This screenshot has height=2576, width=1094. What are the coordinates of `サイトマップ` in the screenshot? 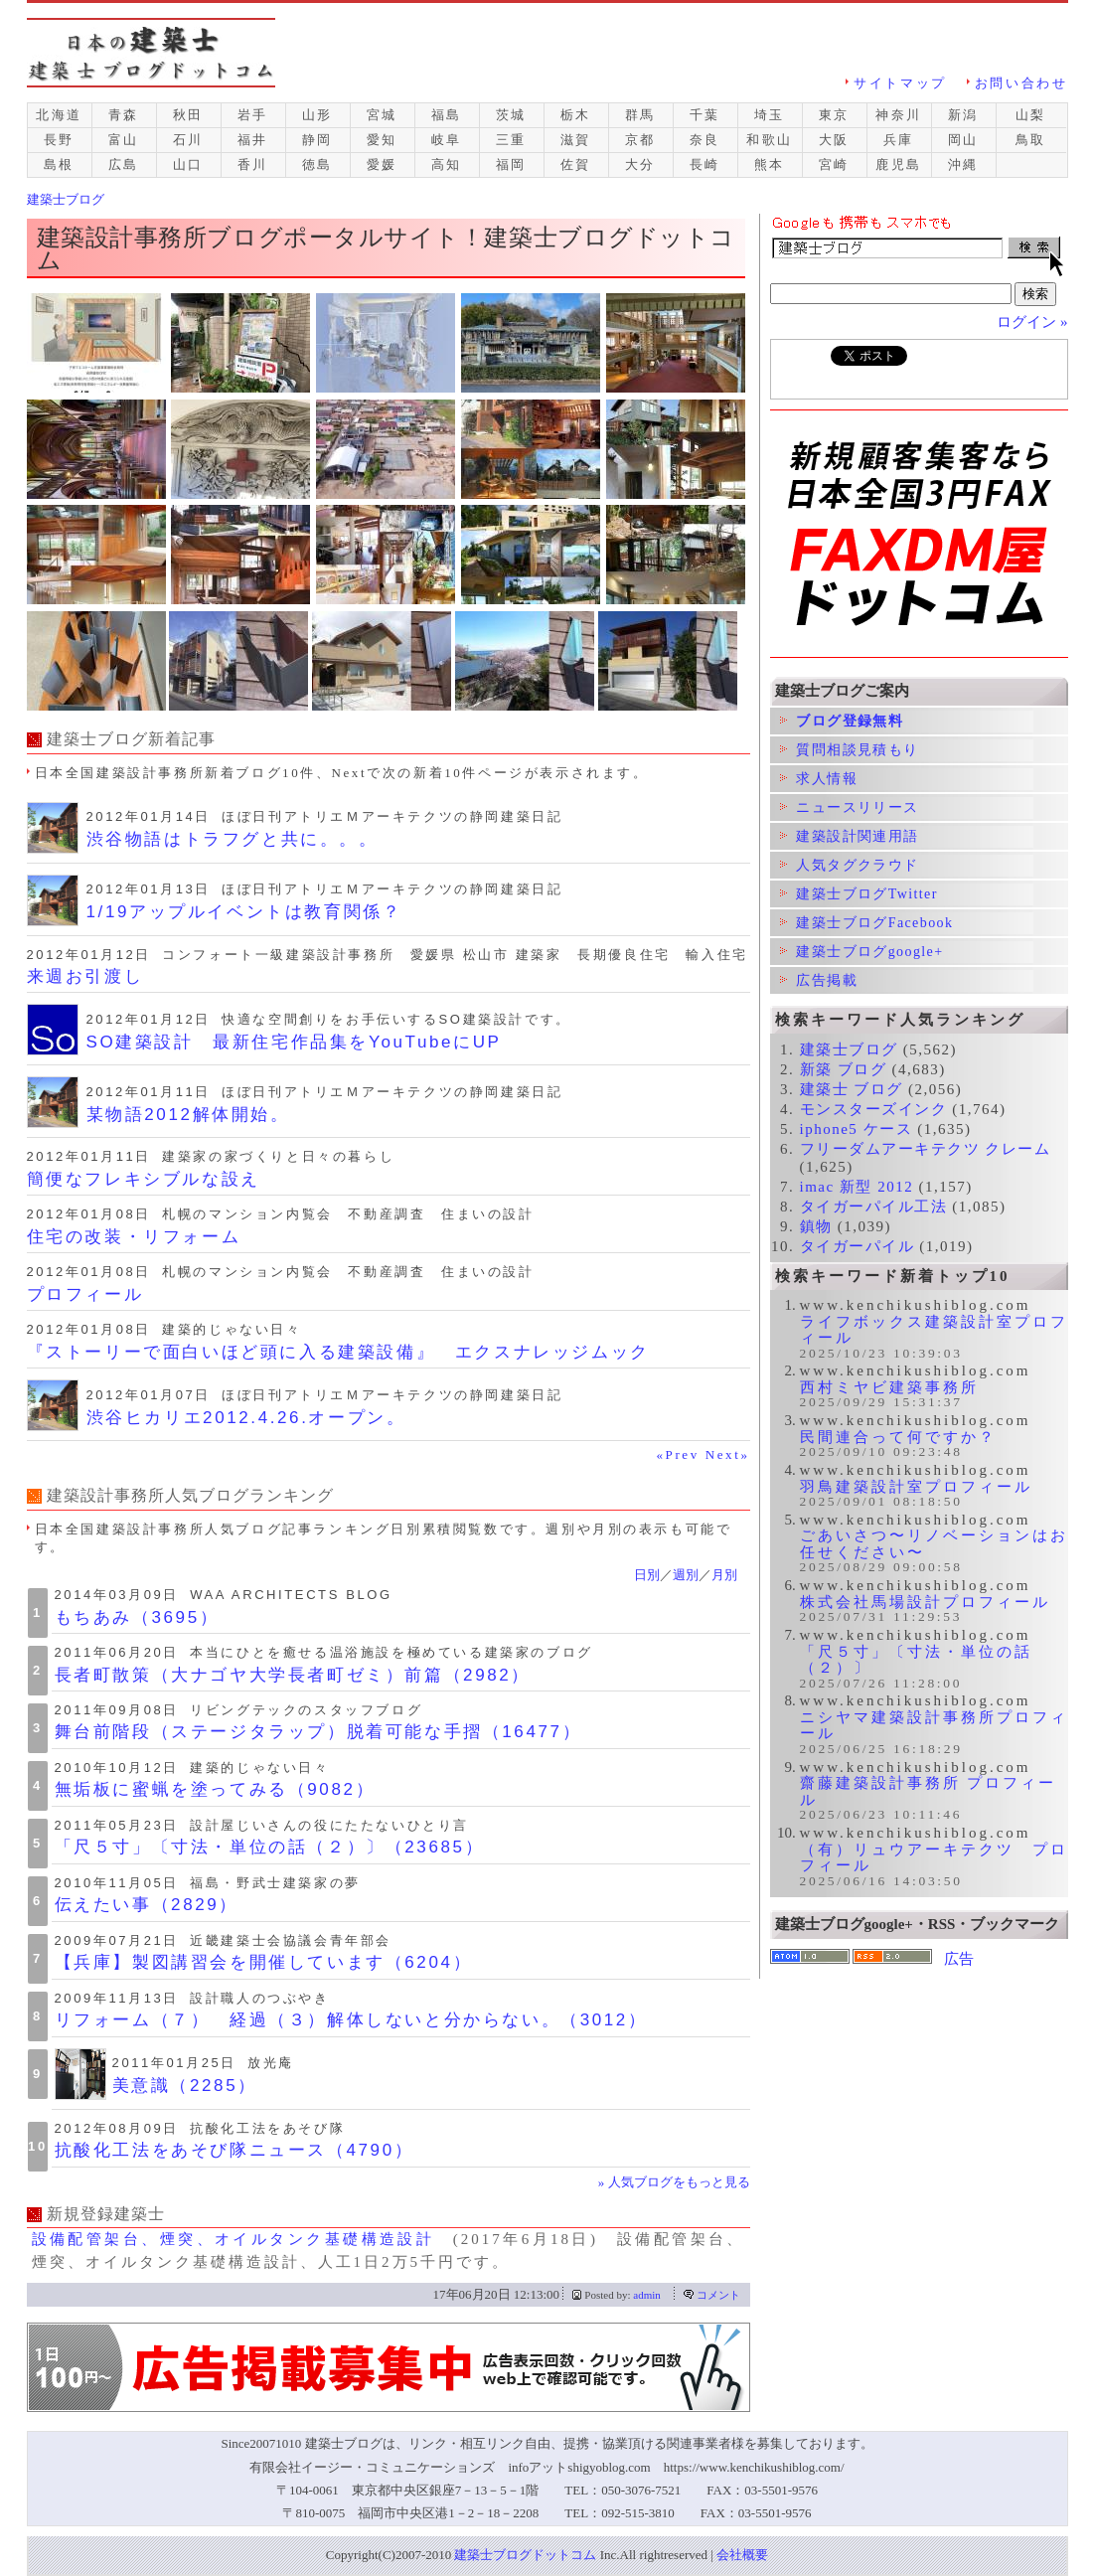 It's located at (900, 83).